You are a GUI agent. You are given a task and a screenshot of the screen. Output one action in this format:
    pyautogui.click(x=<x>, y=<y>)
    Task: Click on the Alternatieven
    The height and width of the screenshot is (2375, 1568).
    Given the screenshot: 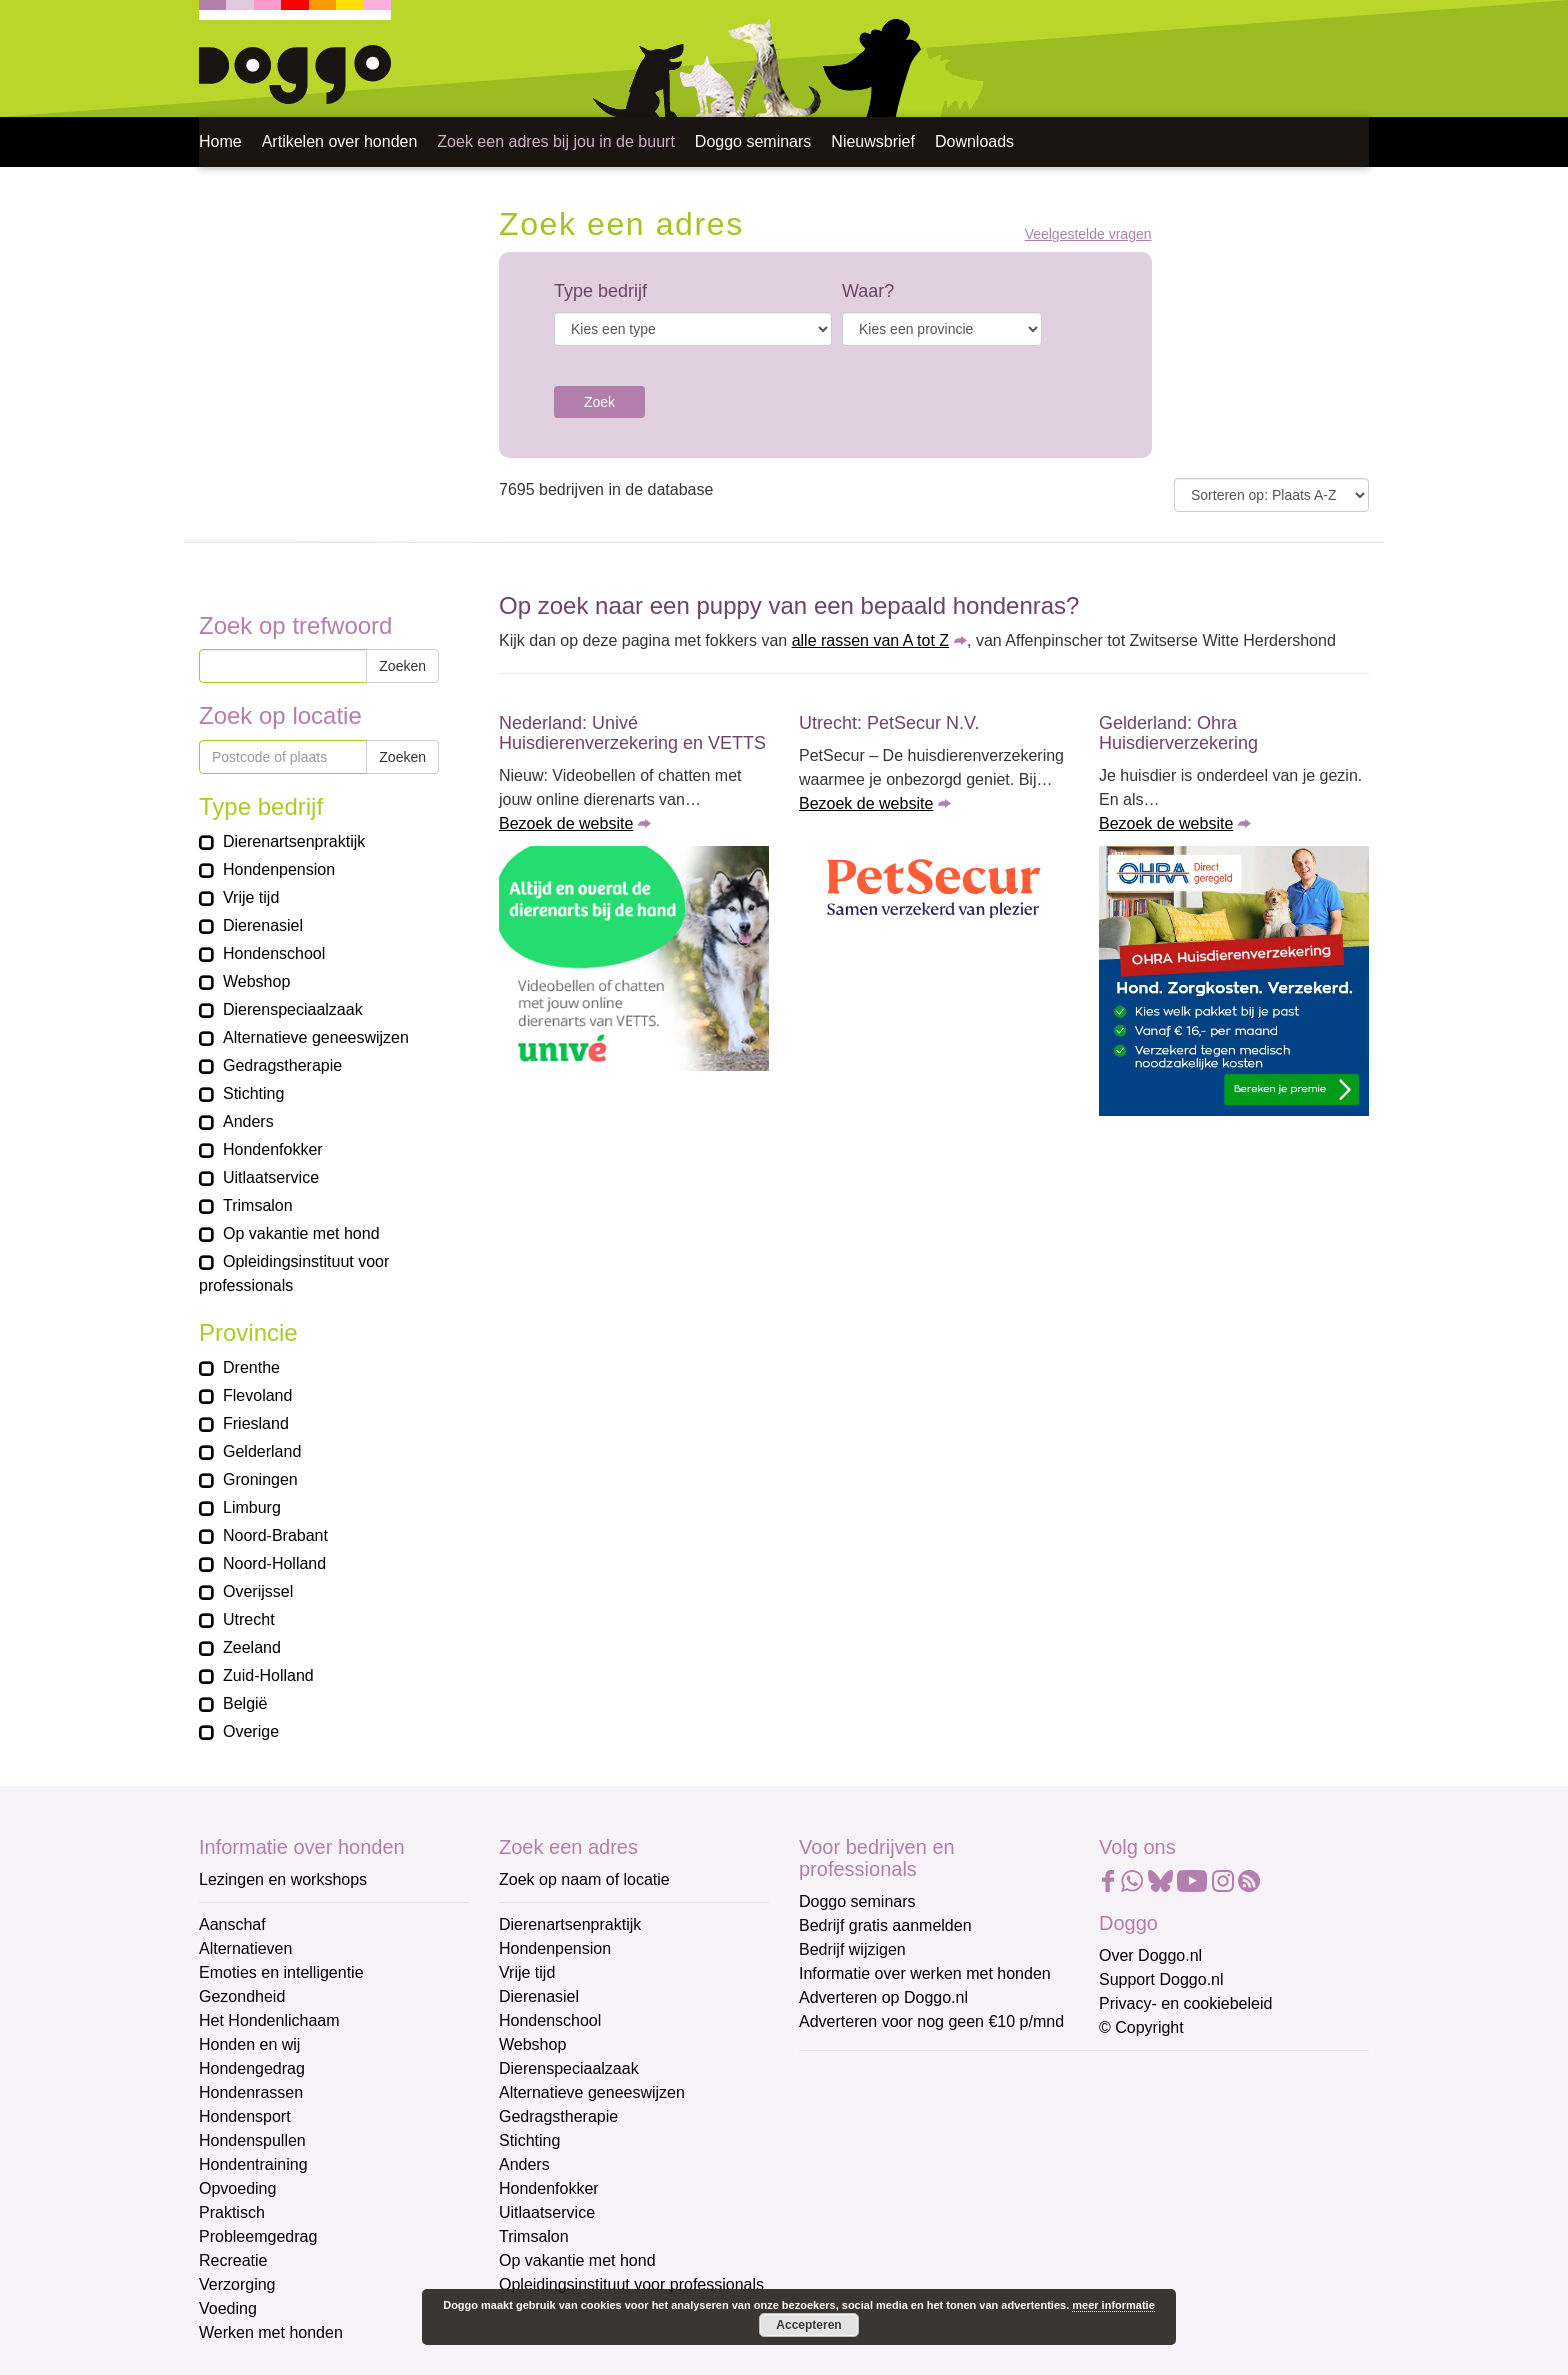 What is the action you would take?
    pyautogui.click(x=245, y=1948)
    